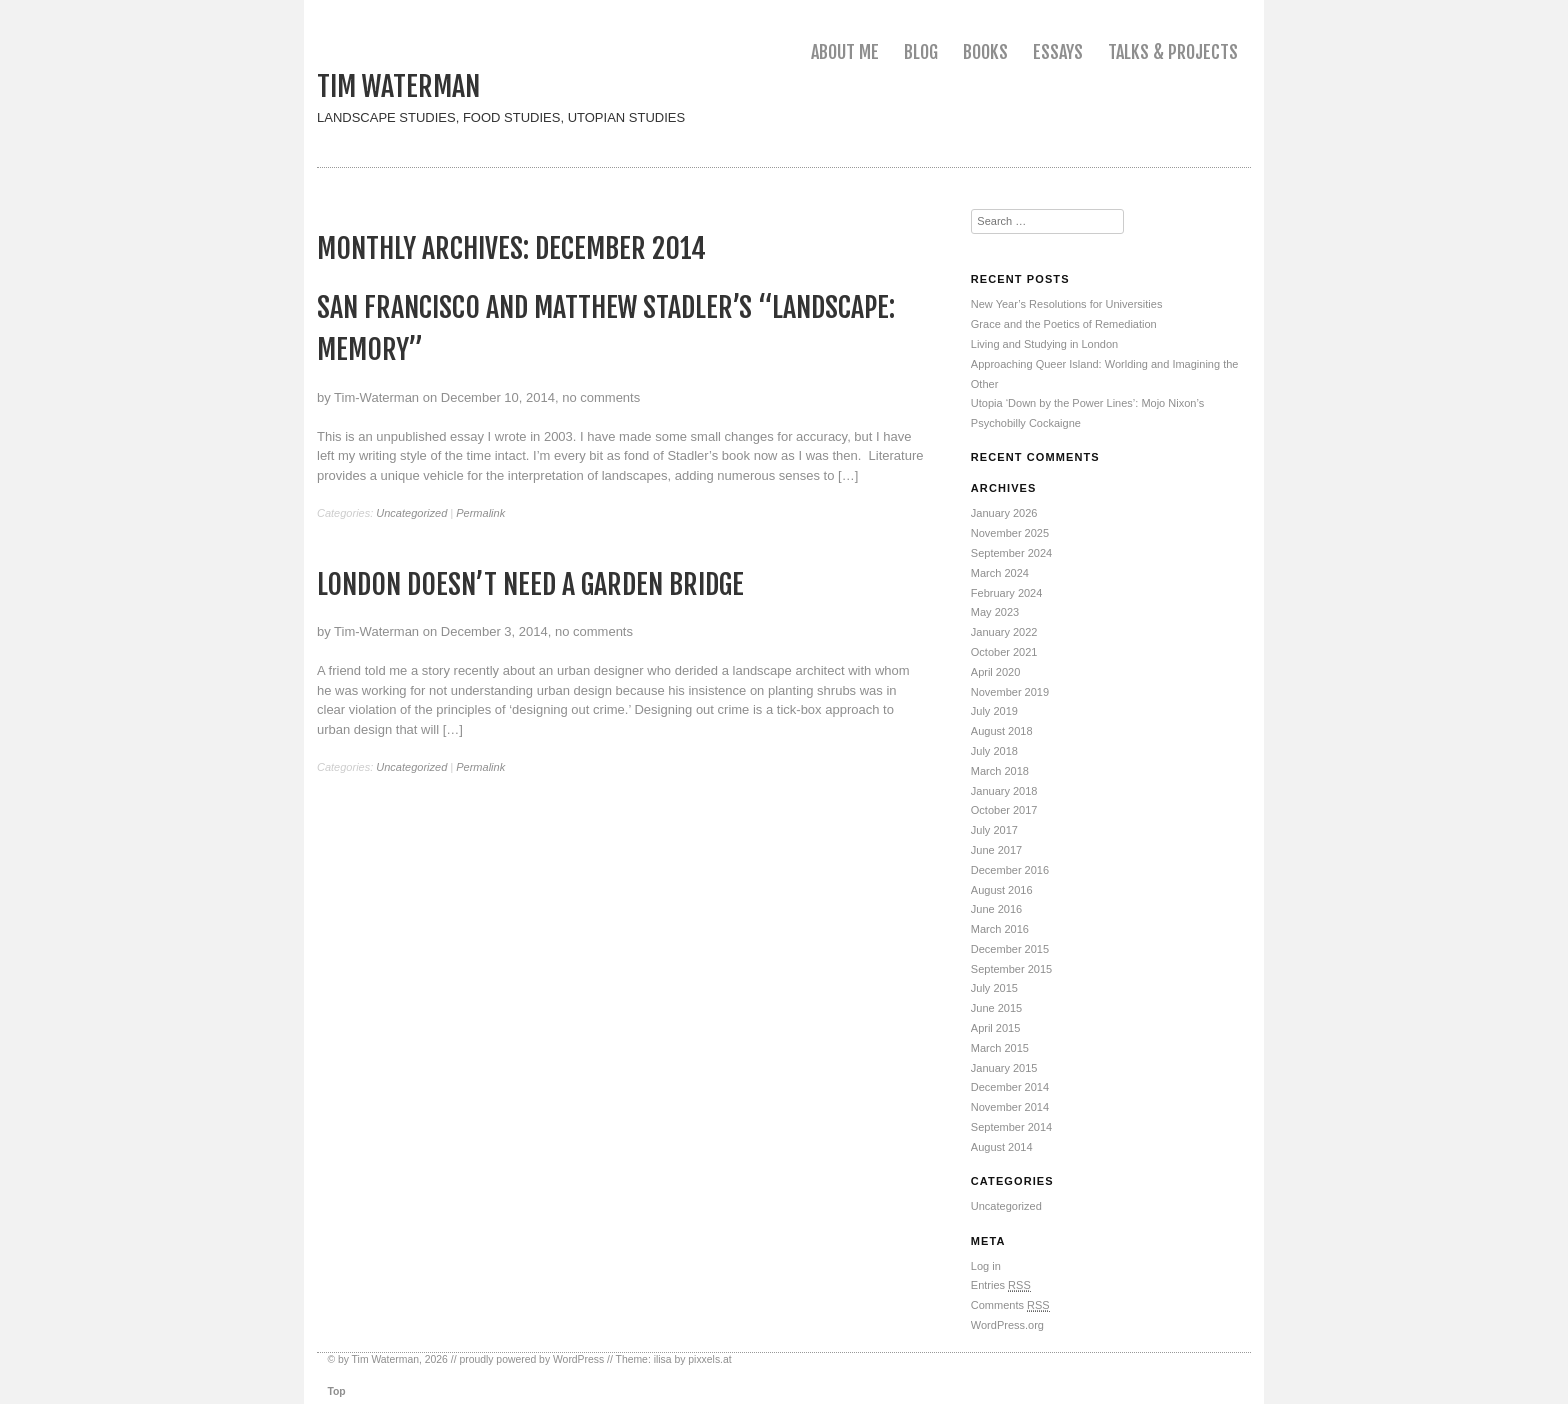 Image resolution: width=1568 pixels, height=1404 pixels. What do you see at coordinates (530, 584) in the screenshot?
I see `London Doesn’t Need a Garden Bridge` at bounding box center [530, 584].